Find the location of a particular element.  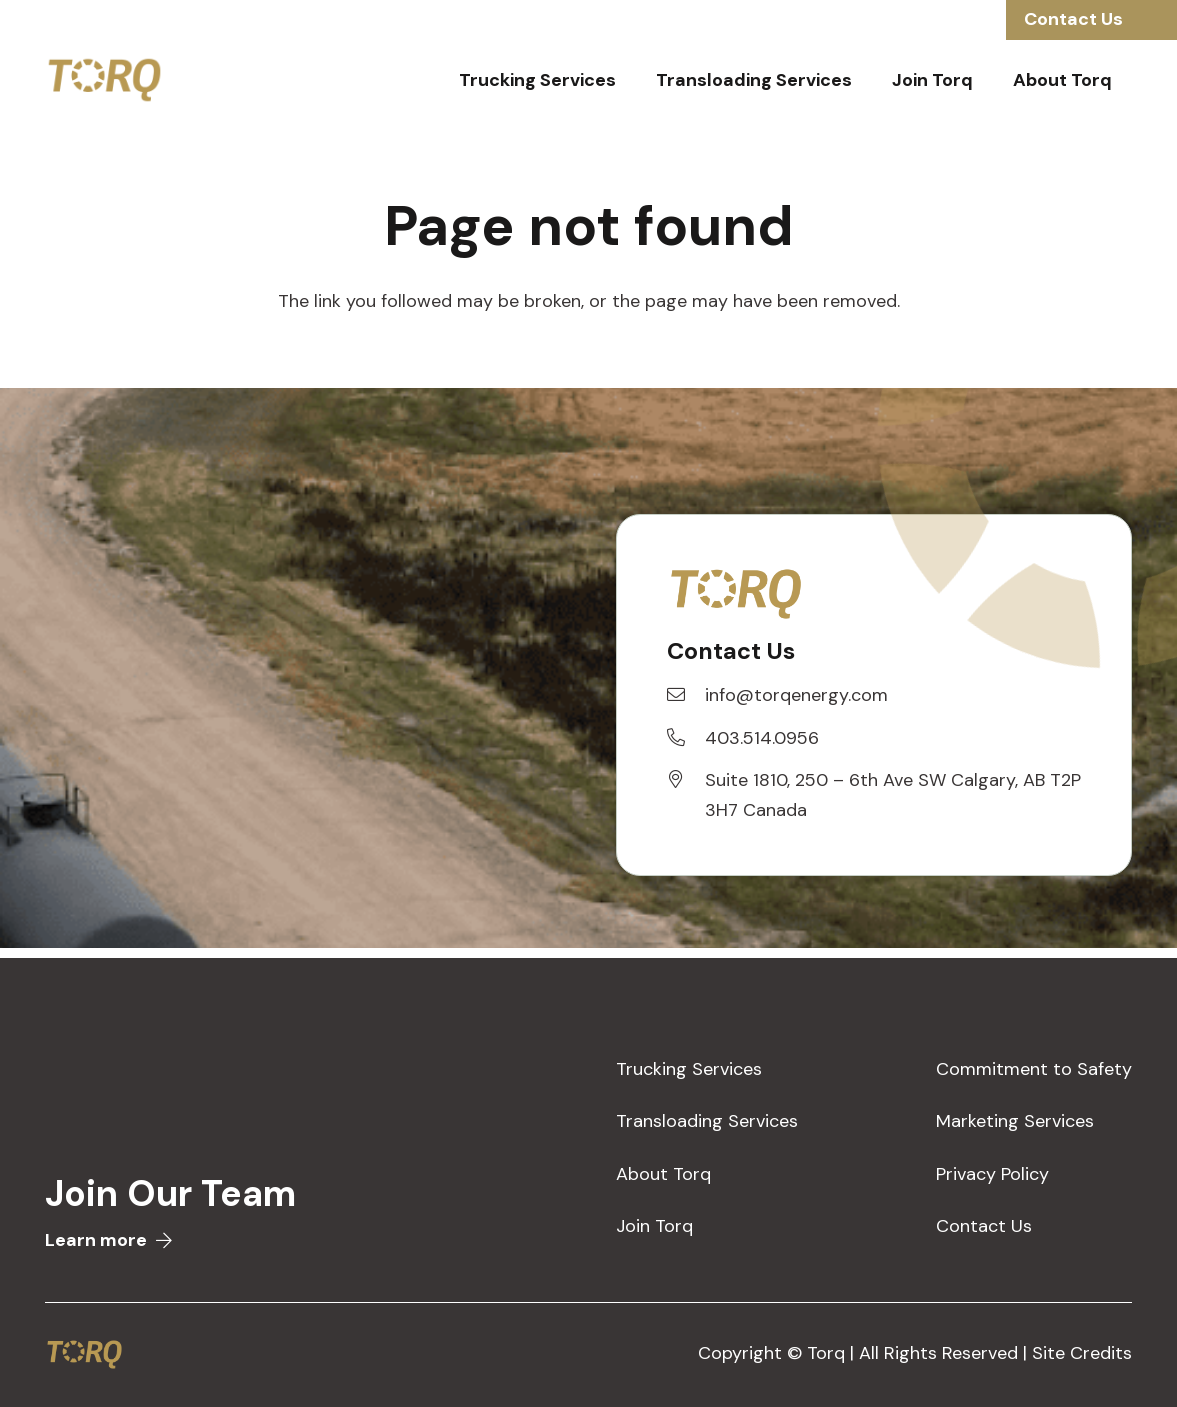

[info@torqenergy.com] is located at coordinates (686, 695).